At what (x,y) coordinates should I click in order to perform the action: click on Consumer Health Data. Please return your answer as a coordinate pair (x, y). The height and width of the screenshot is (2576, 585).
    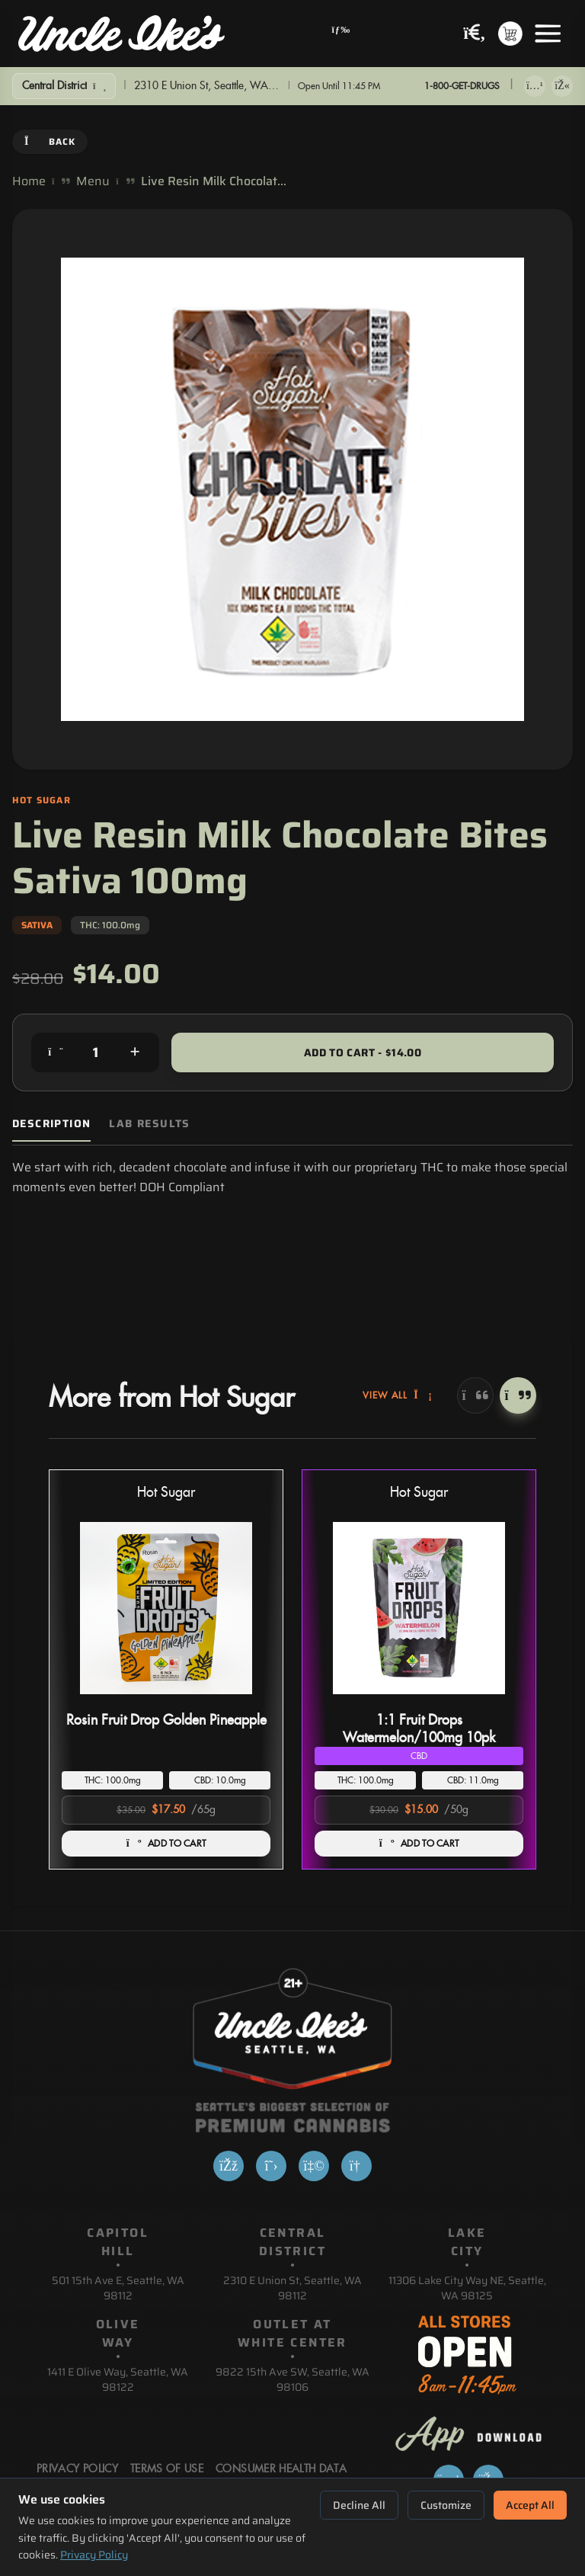
    Looking at the image, I should click on (281, 2469).